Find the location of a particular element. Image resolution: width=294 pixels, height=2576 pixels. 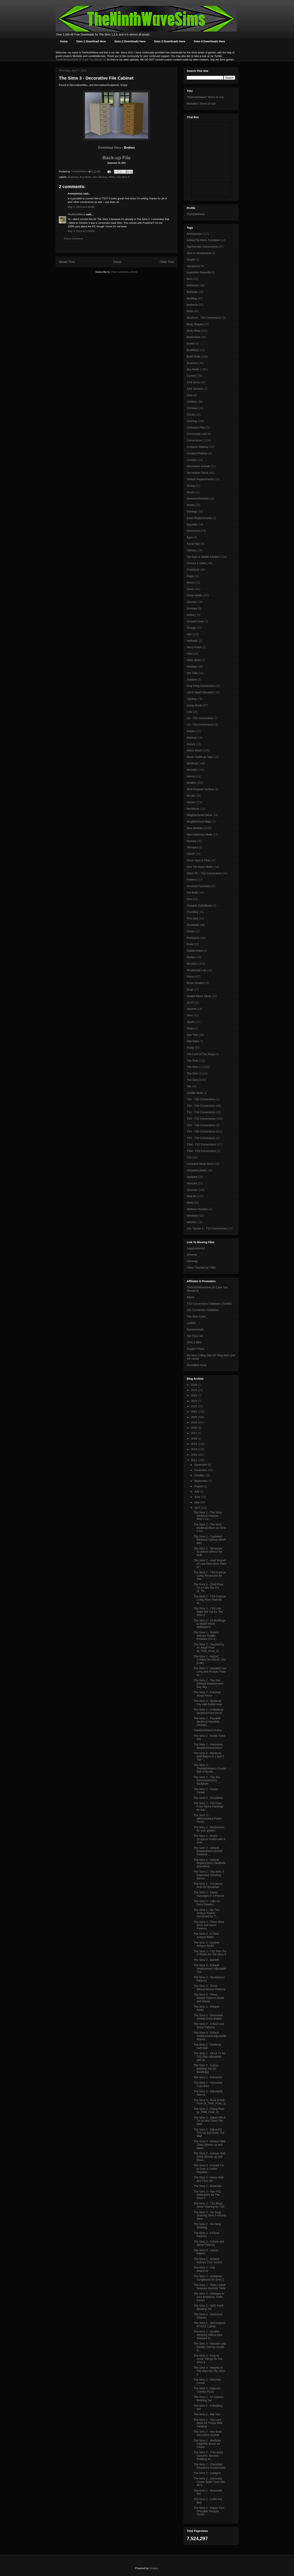

Bathroom is located at coordinates (193, 285).